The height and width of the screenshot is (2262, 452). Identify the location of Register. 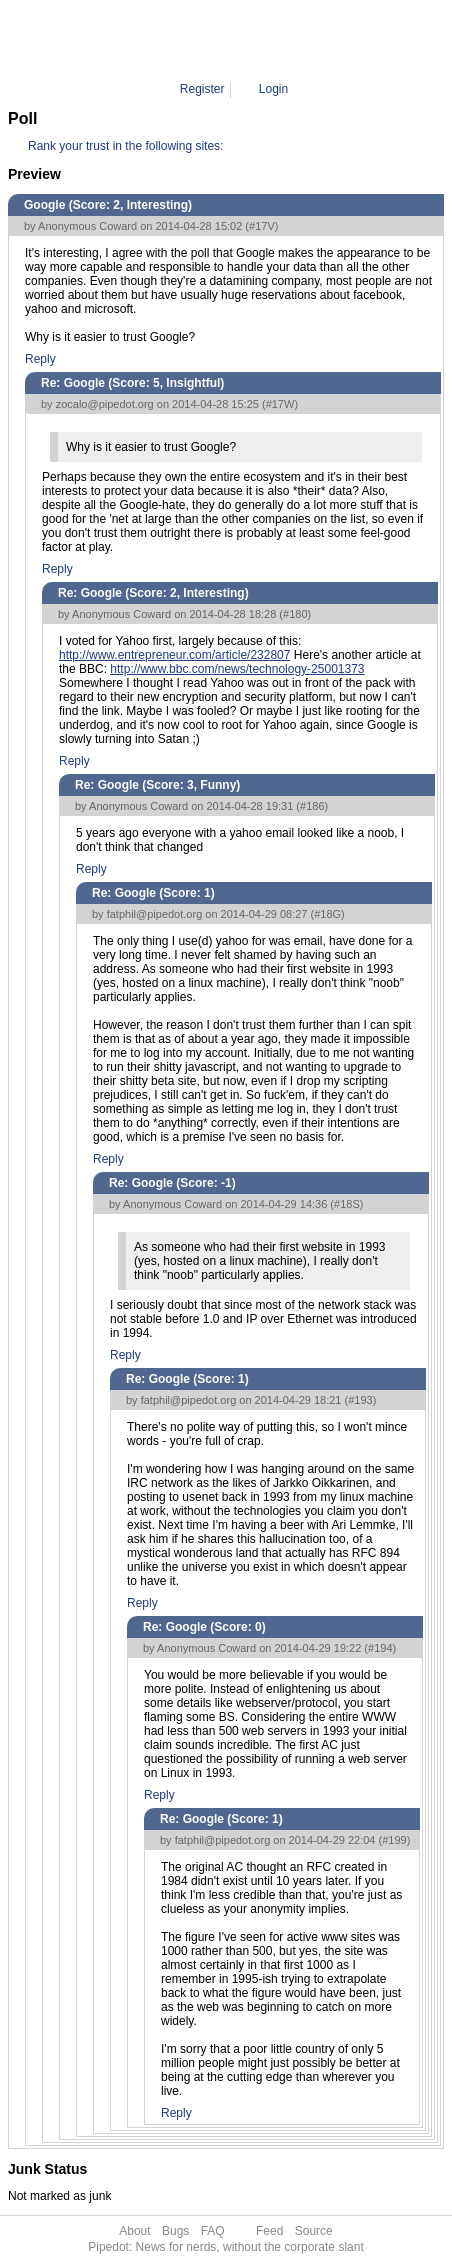
(202, 89).